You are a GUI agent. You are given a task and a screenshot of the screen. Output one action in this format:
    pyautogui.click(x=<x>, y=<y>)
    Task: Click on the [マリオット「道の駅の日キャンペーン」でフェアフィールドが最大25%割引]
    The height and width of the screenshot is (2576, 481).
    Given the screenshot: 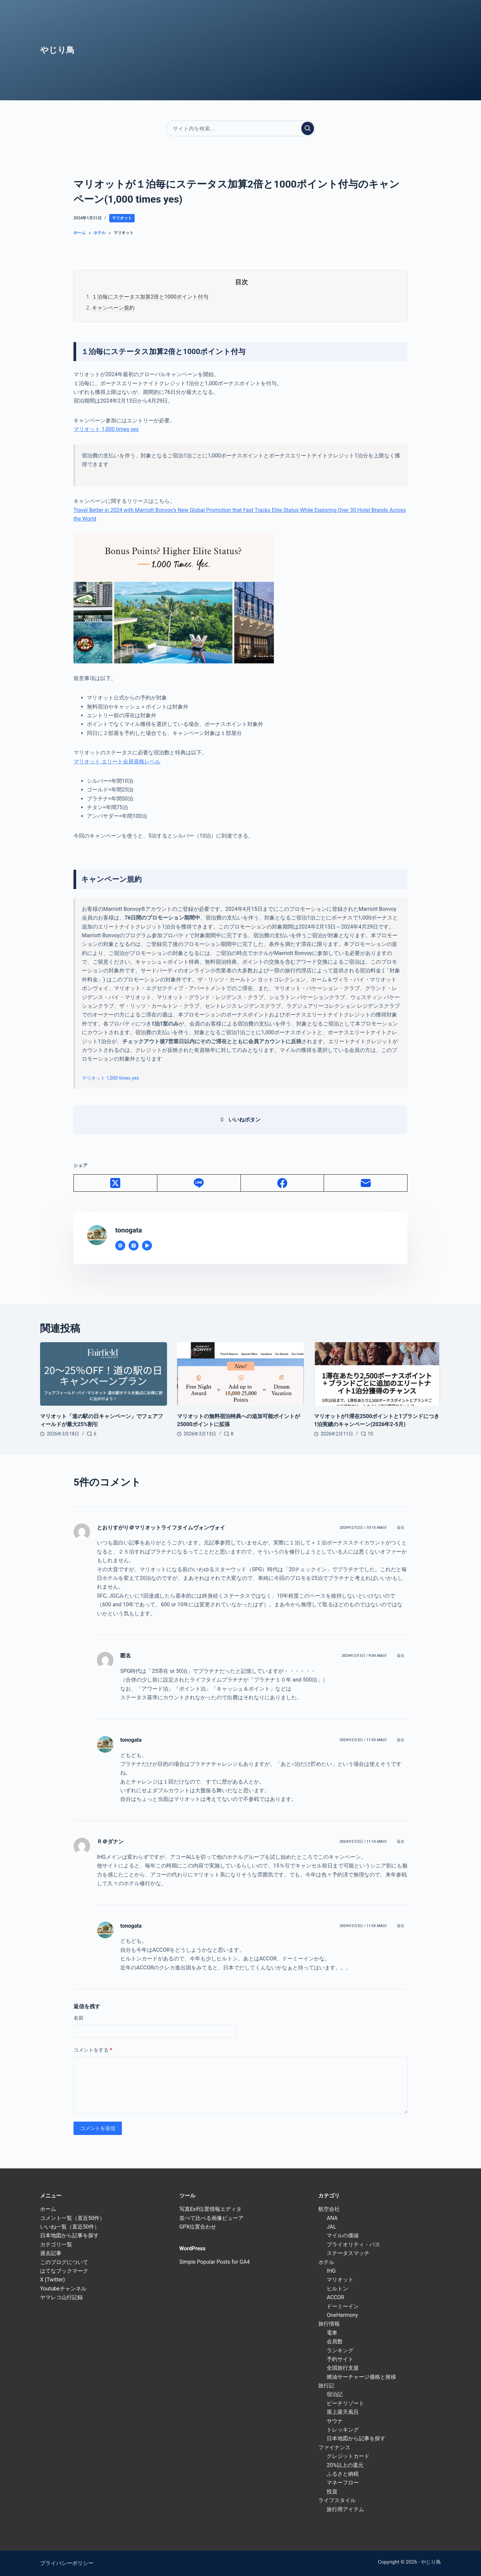 What is the action you would take?
    pyautogui.click(x=103, y=1374)
    